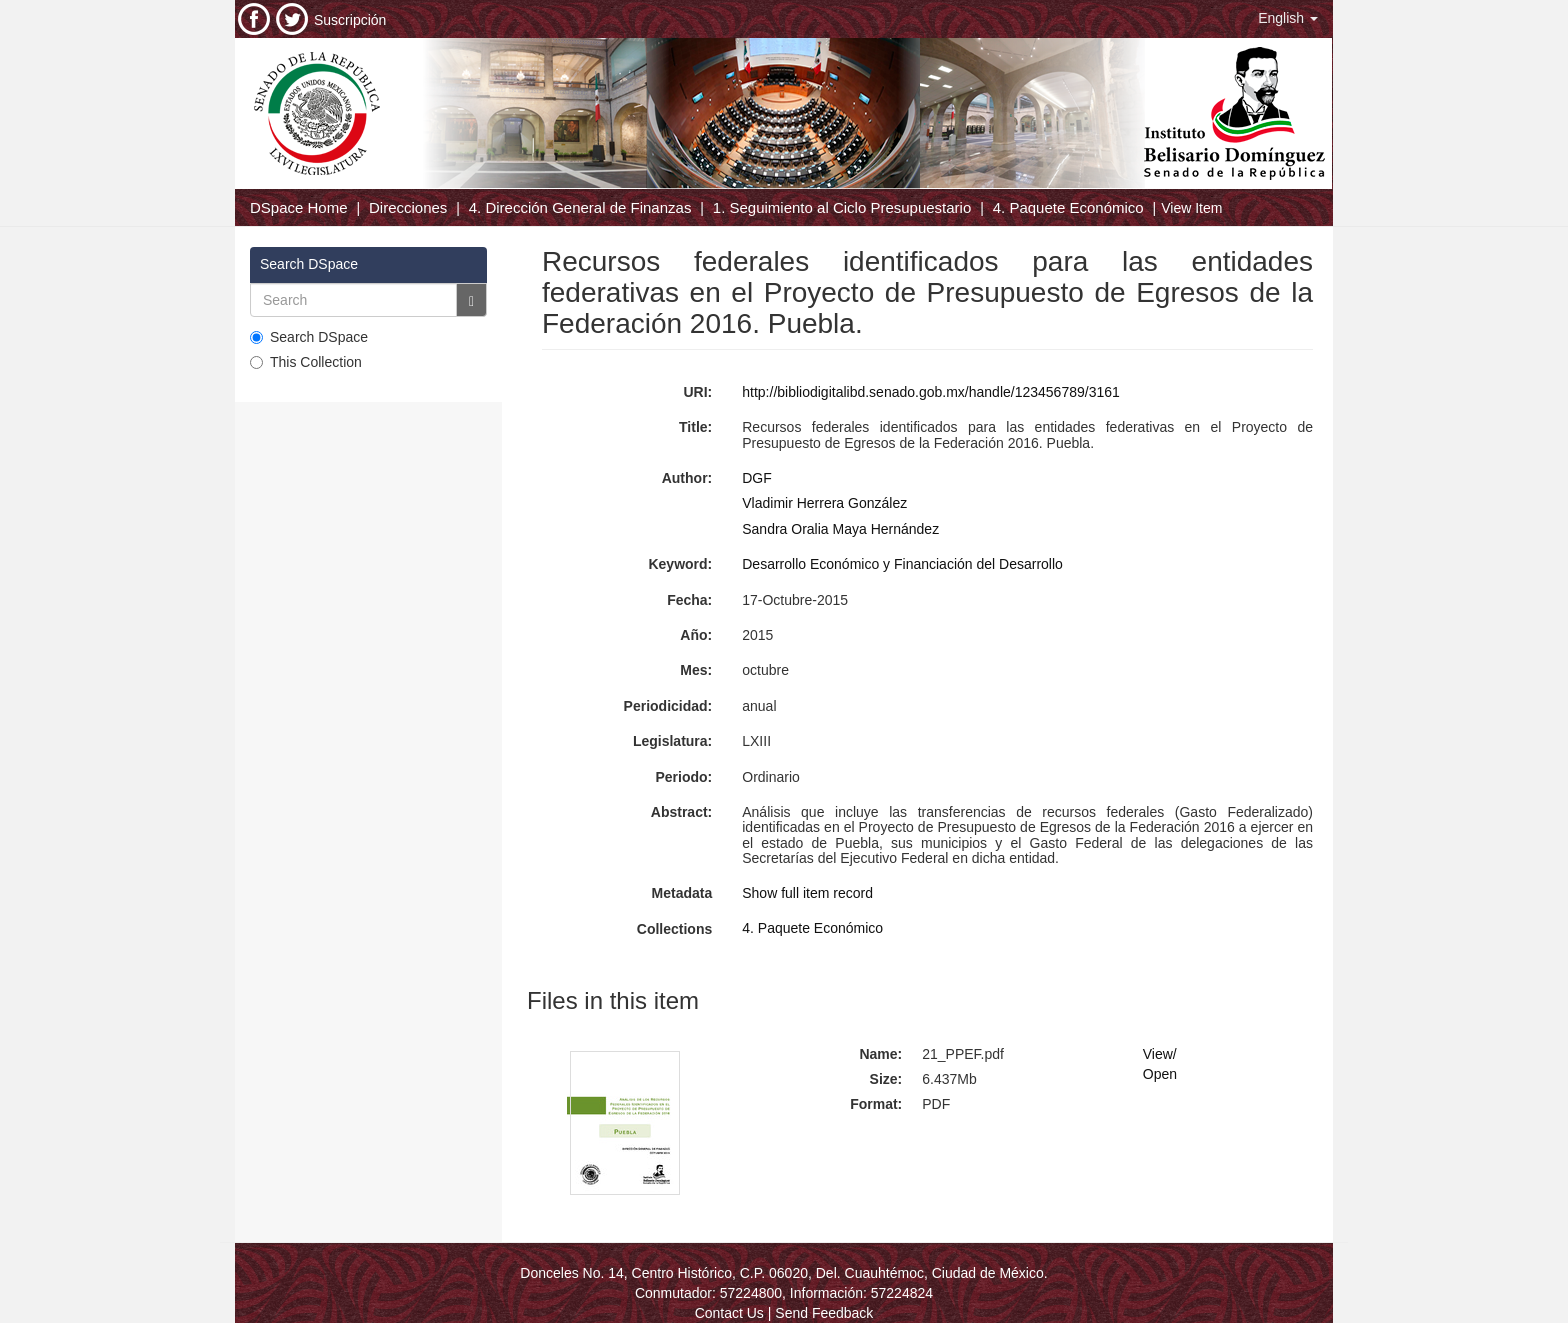  I want to click on Search DSpace, so click(309, 337).